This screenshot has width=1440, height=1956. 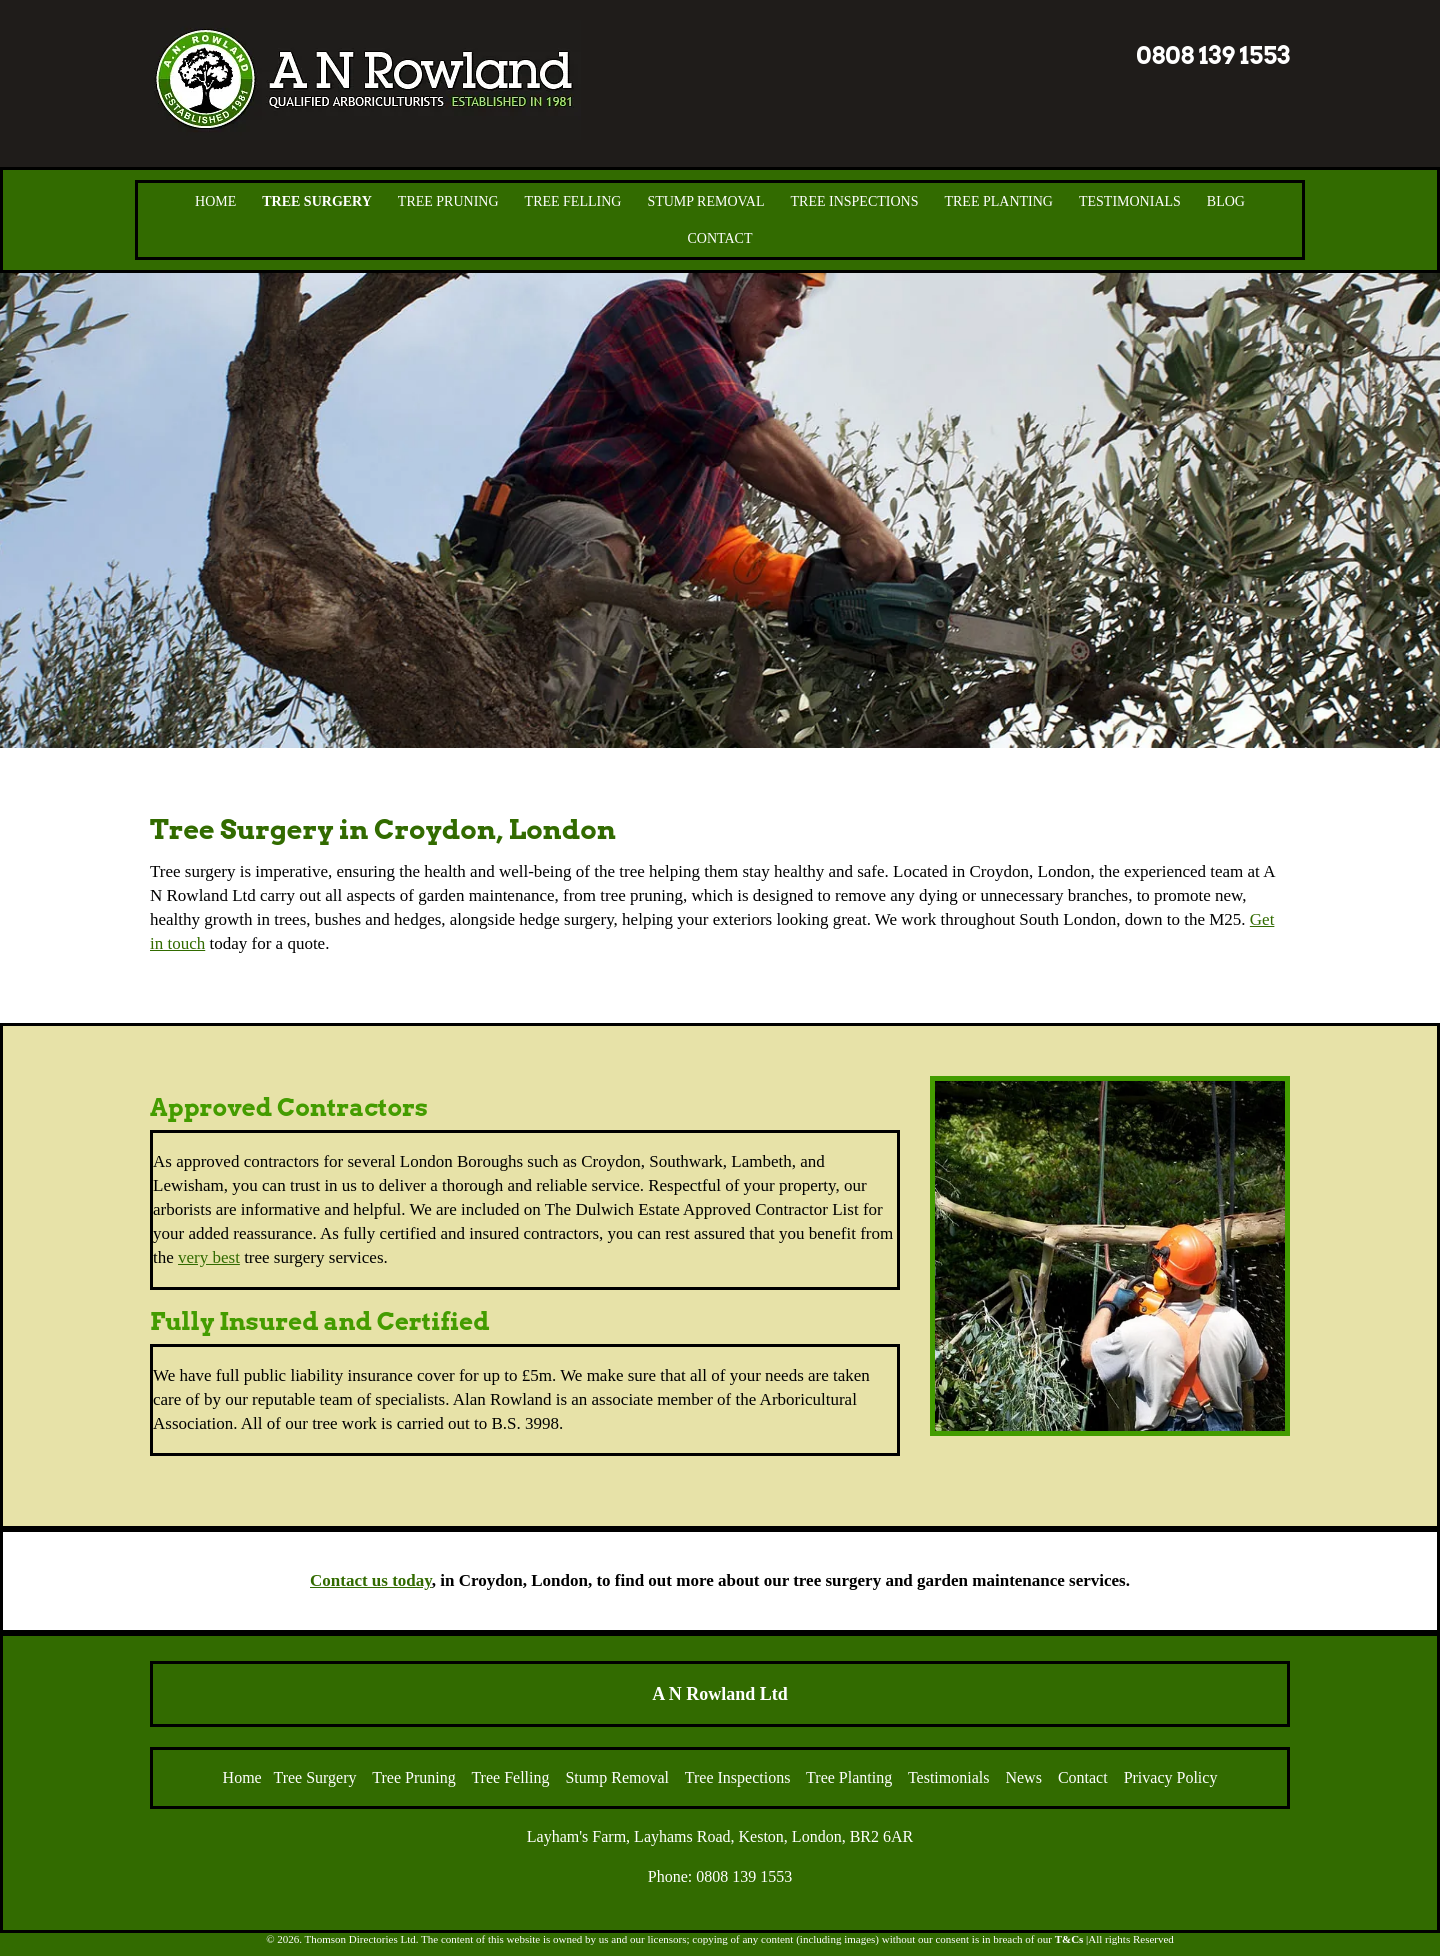 What do you see at coordinates (1069, 1939) in the screenshot?
I see `T&Cs` at bounding box center [1069, 1939].